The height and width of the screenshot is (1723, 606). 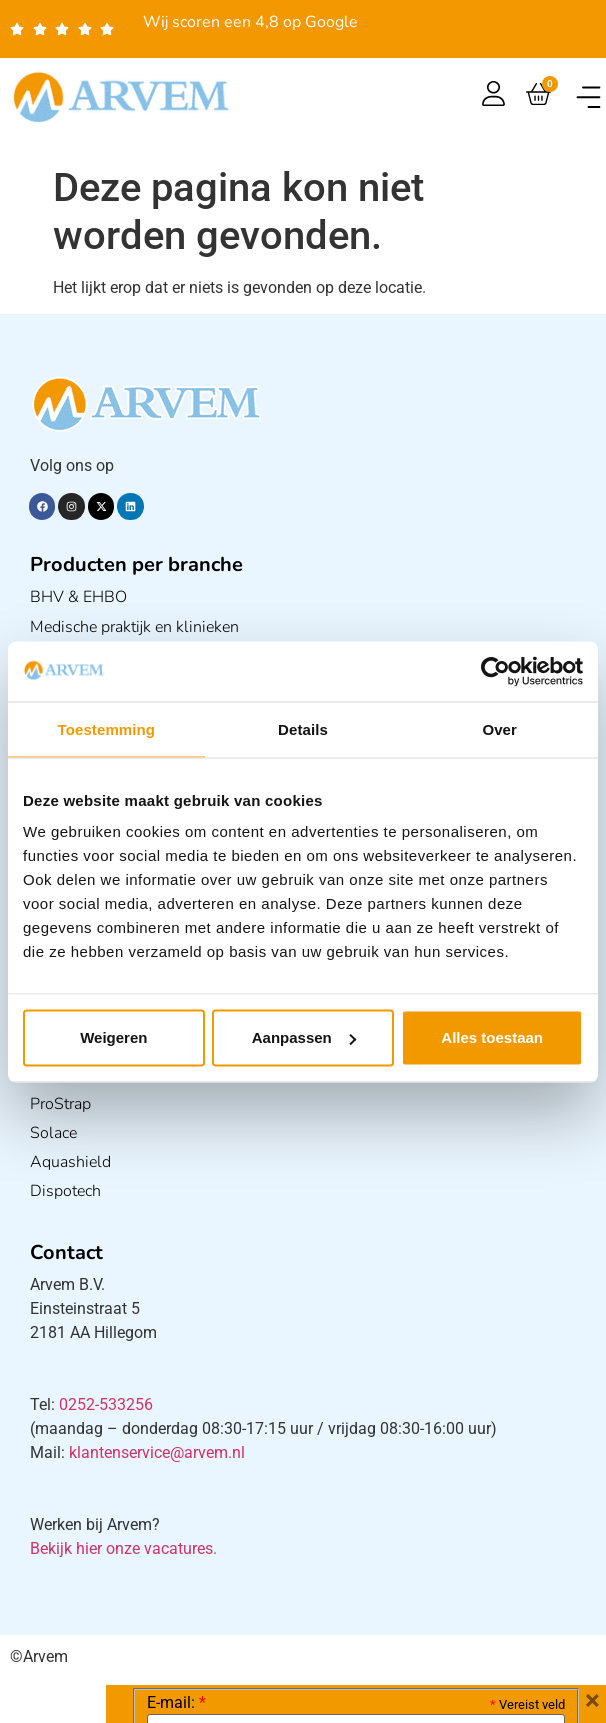 What do you see at coordinates (106, 1404) in the screenshot?
I see `0252-533256` at bounding box center [106, 1404].